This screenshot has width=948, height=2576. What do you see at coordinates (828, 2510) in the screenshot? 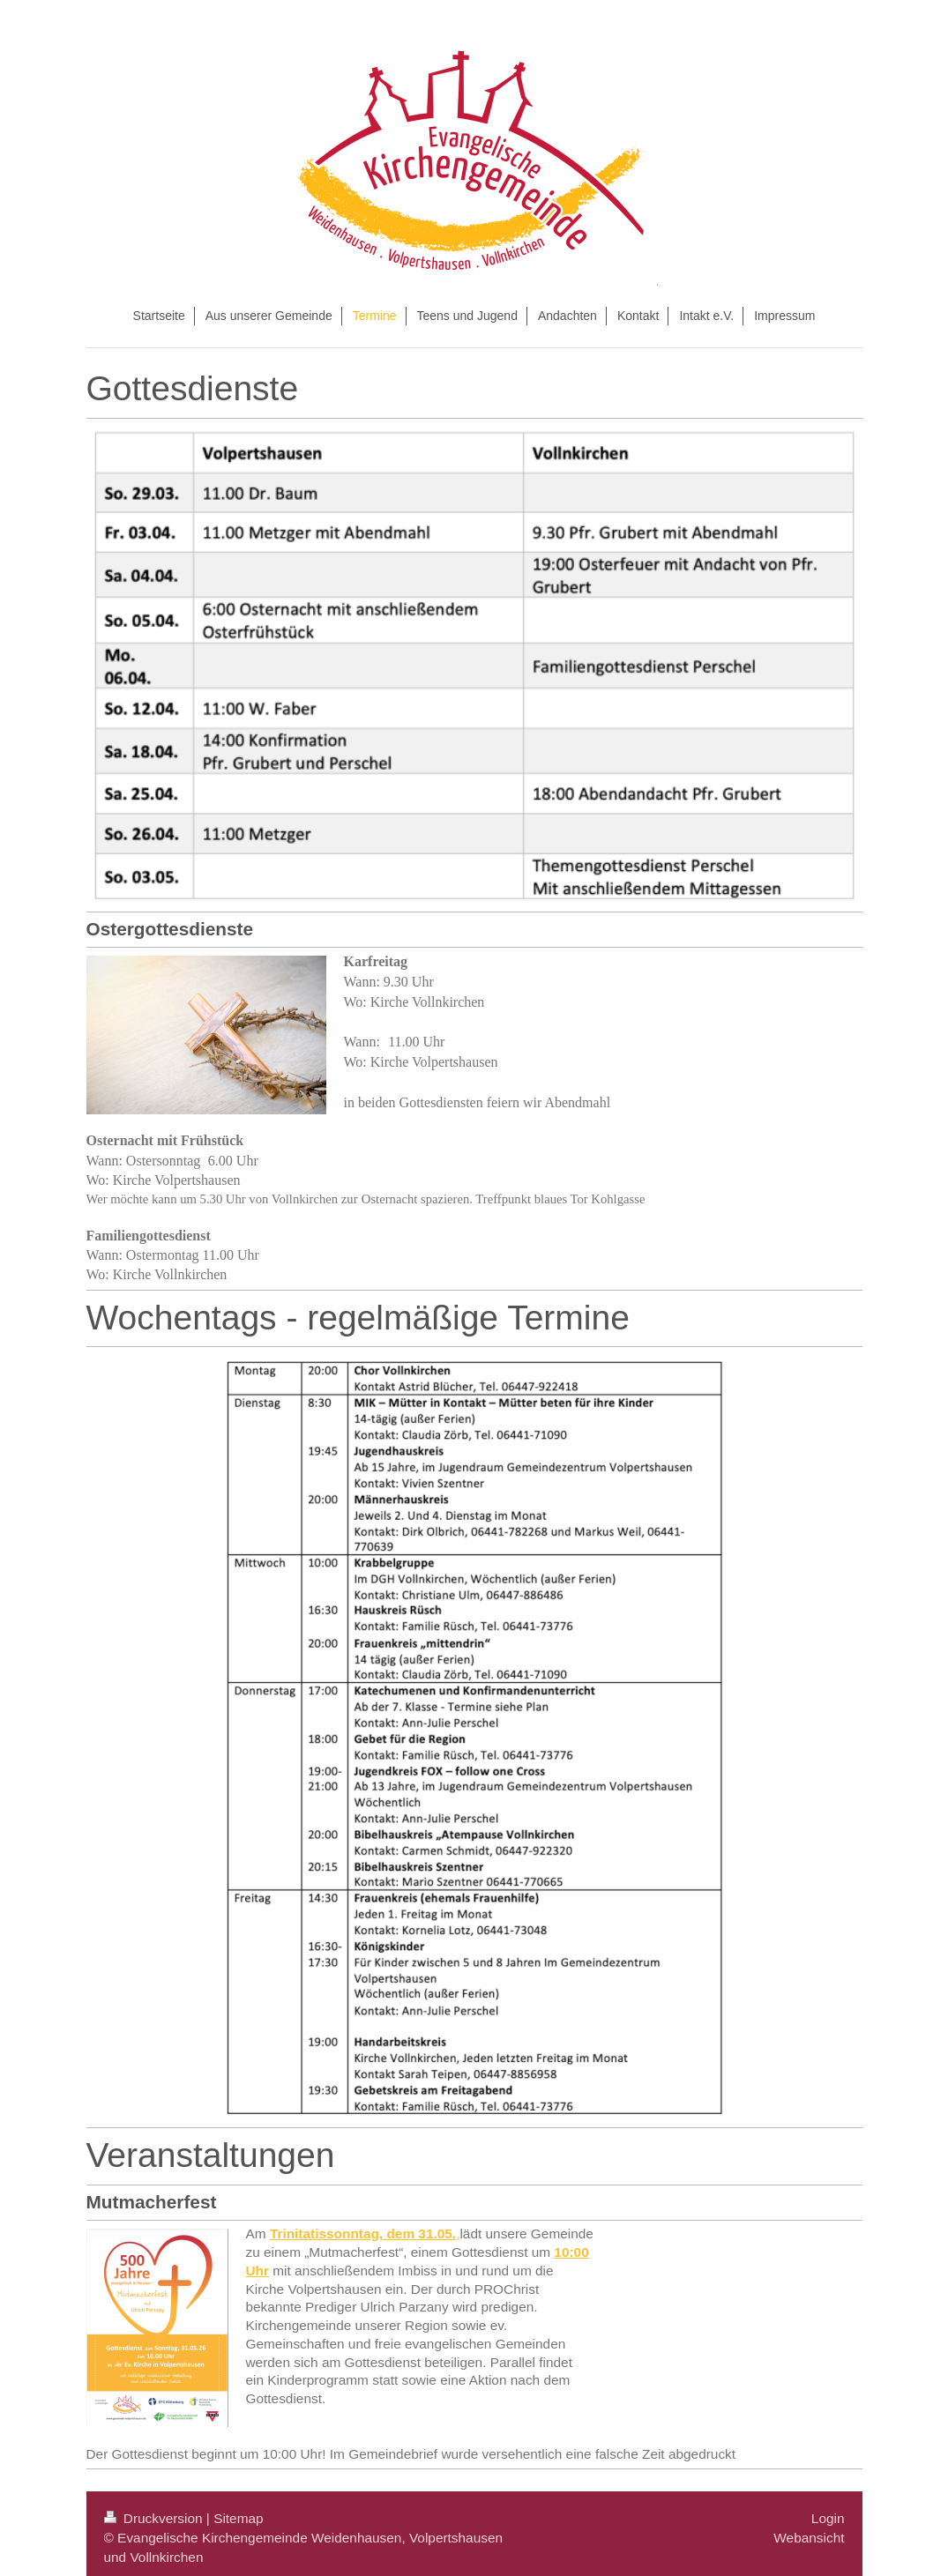
I see `Login` at bounding box center [828, 2510].